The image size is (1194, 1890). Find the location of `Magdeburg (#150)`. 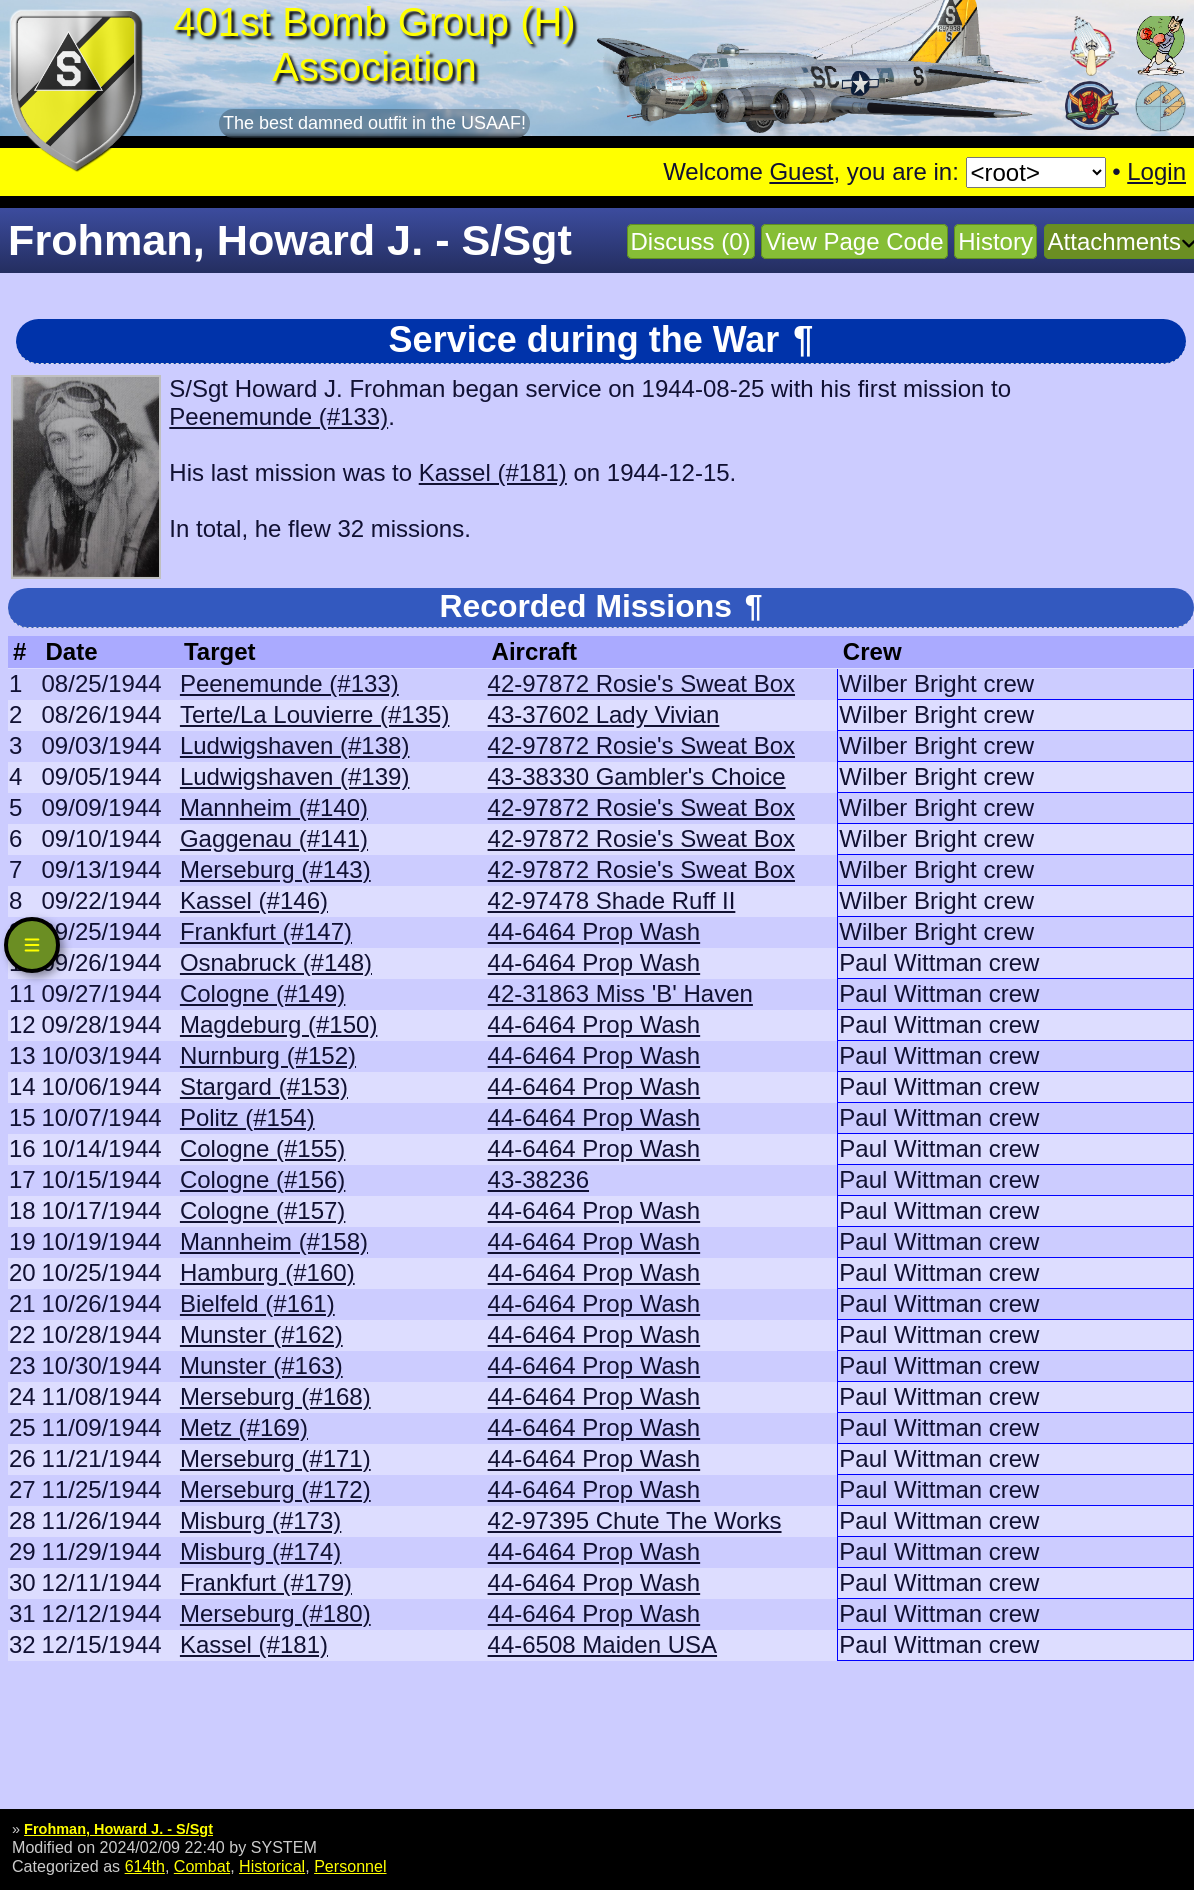

Magdeburg (#150) is located at coordinates (278, 1024).